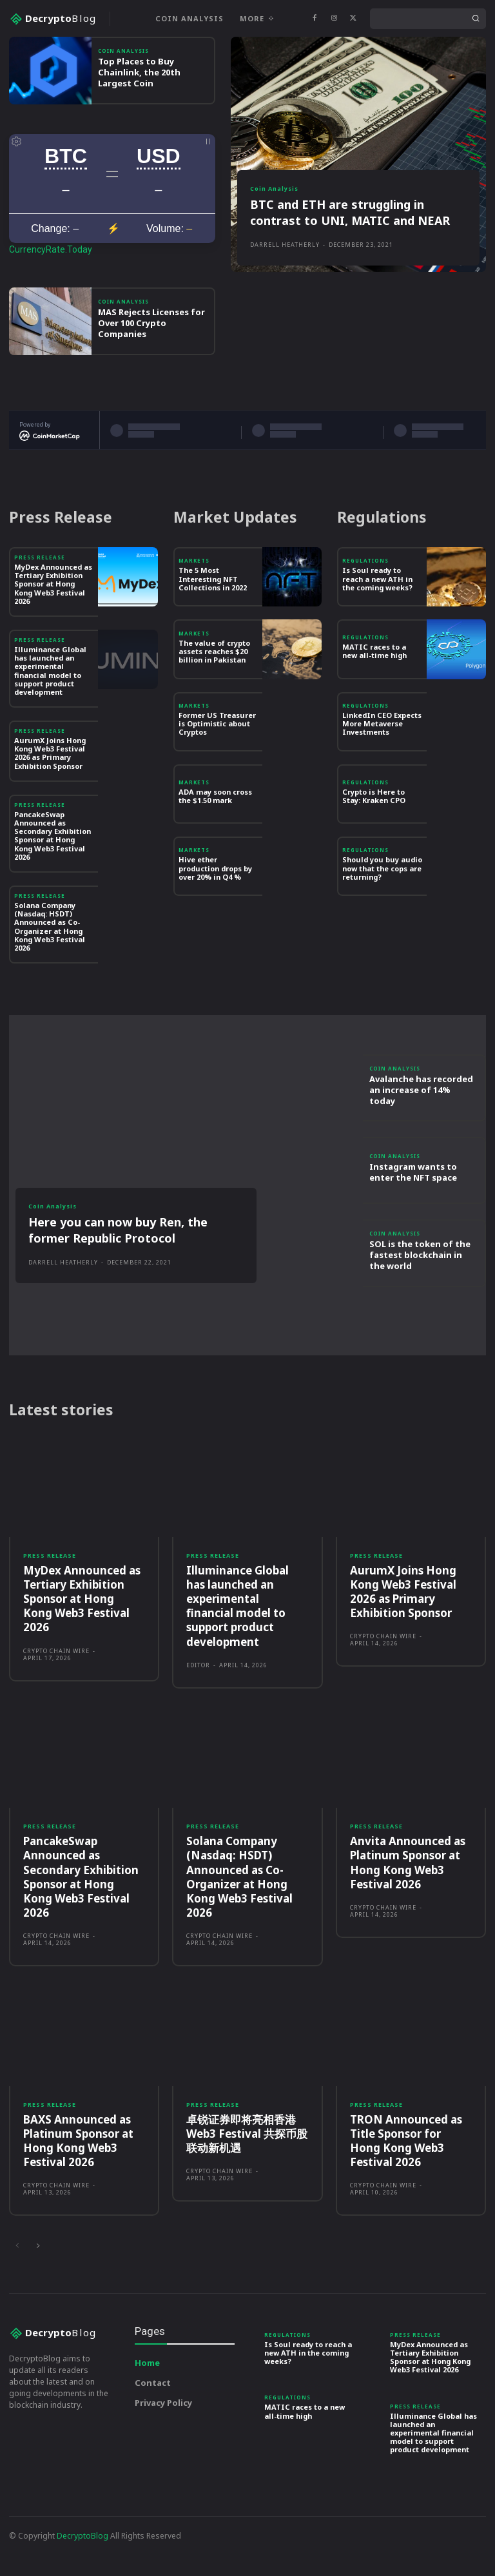 This screenshot has width=495, height=2576. What do you see at coordinates (38, 2282) in the screenshot?
I see `[next-page]` at bounding box center [38, 2282].